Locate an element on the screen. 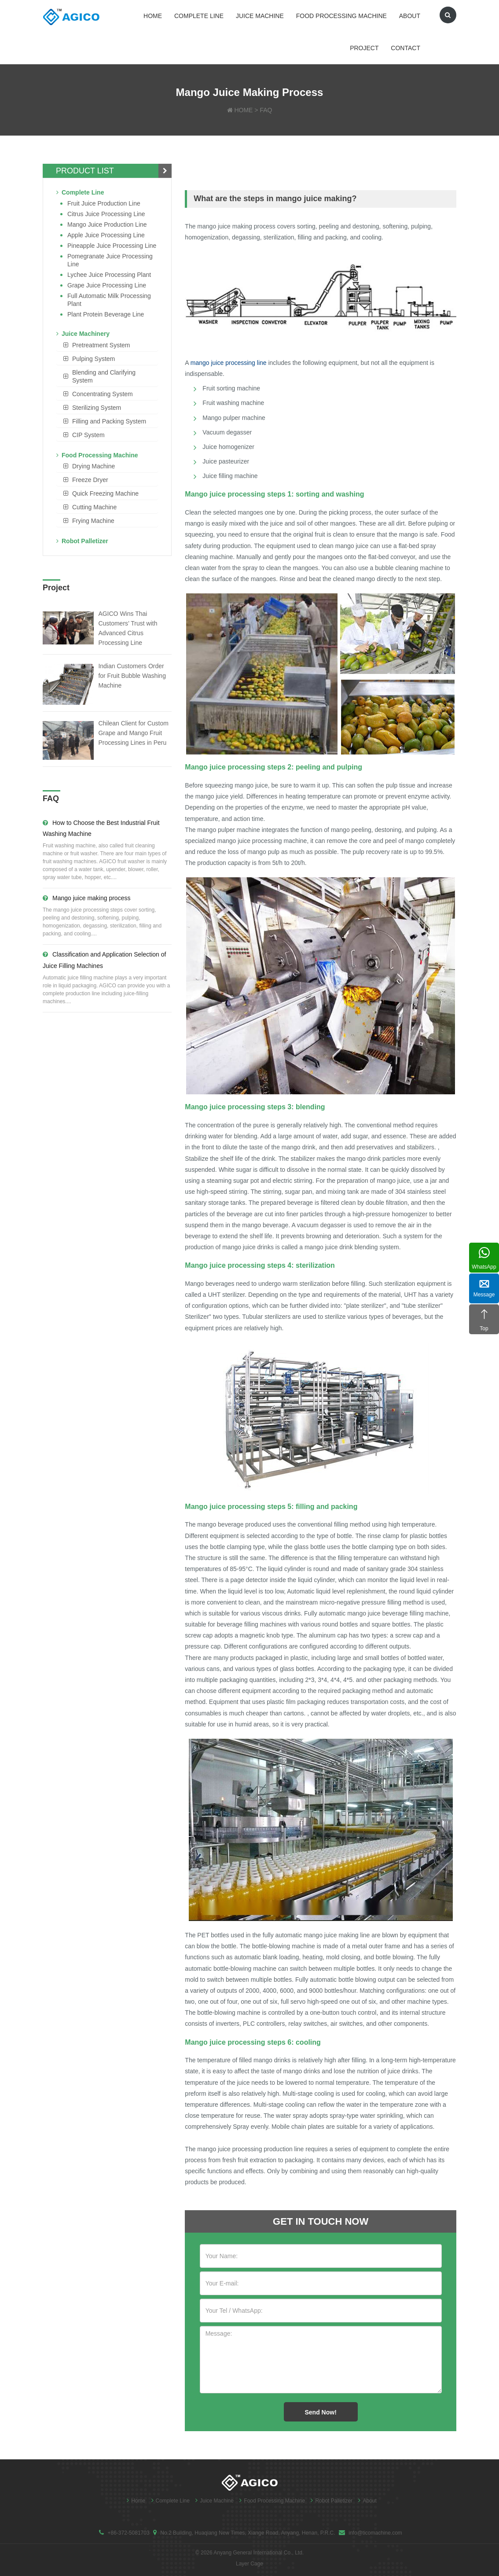  Pretreatment System [button] is located at coordinates (101, 345).